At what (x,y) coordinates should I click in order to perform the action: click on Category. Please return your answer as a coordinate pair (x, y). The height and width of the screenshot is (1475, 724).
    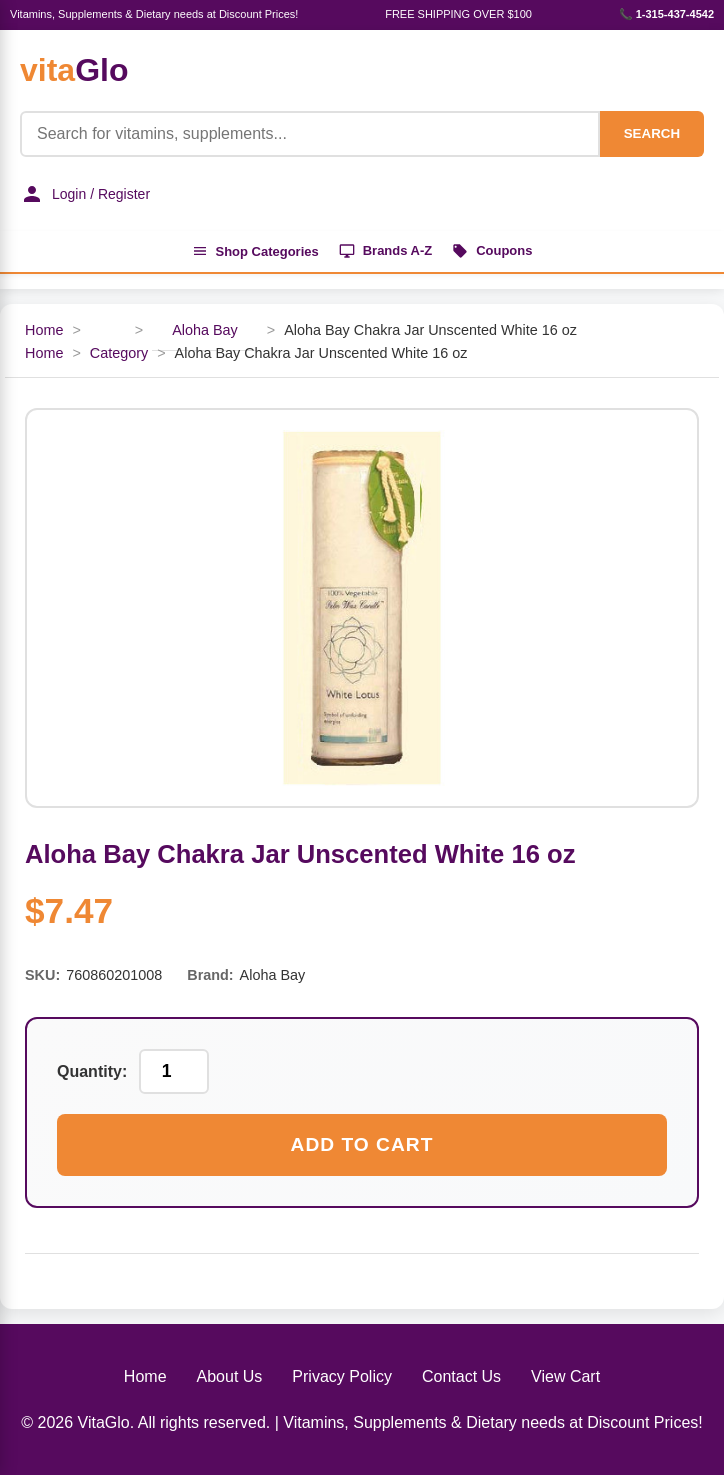
    Looking at the image, I should click on (119, 353).